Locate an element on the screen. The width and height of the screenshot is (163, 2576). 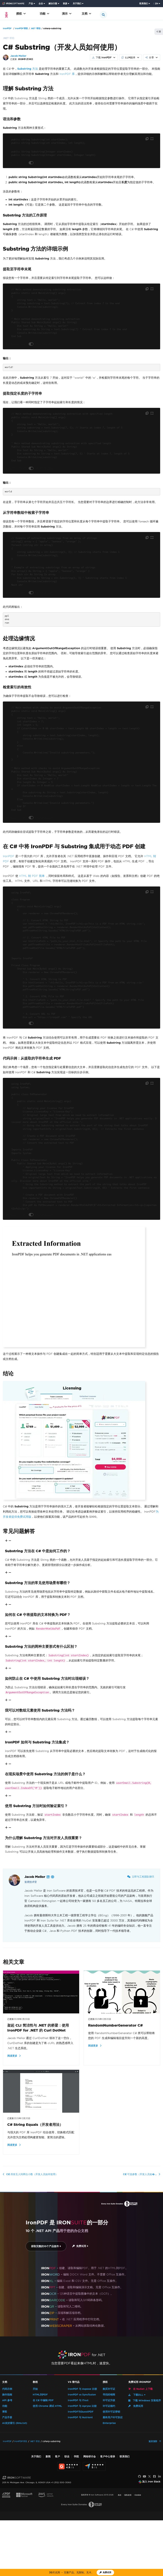
开始 is located at coordinates (35, 2389).